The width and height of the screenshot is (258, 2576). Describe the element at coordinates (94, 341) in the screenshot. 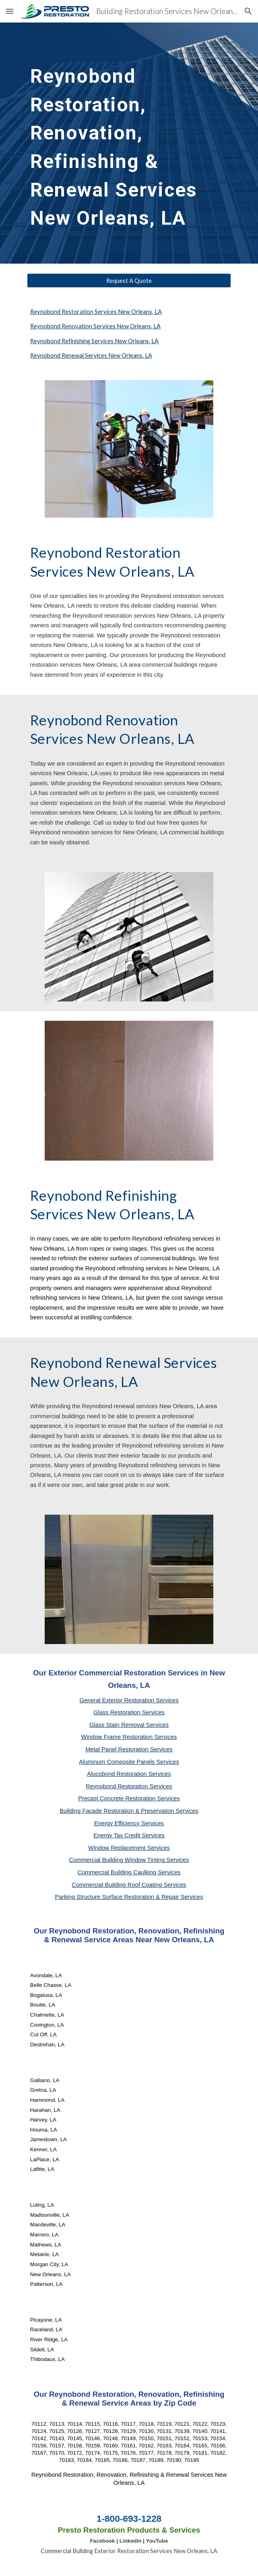

I see `Reynobond Refinishing Services New Orleans, LA` at that location.